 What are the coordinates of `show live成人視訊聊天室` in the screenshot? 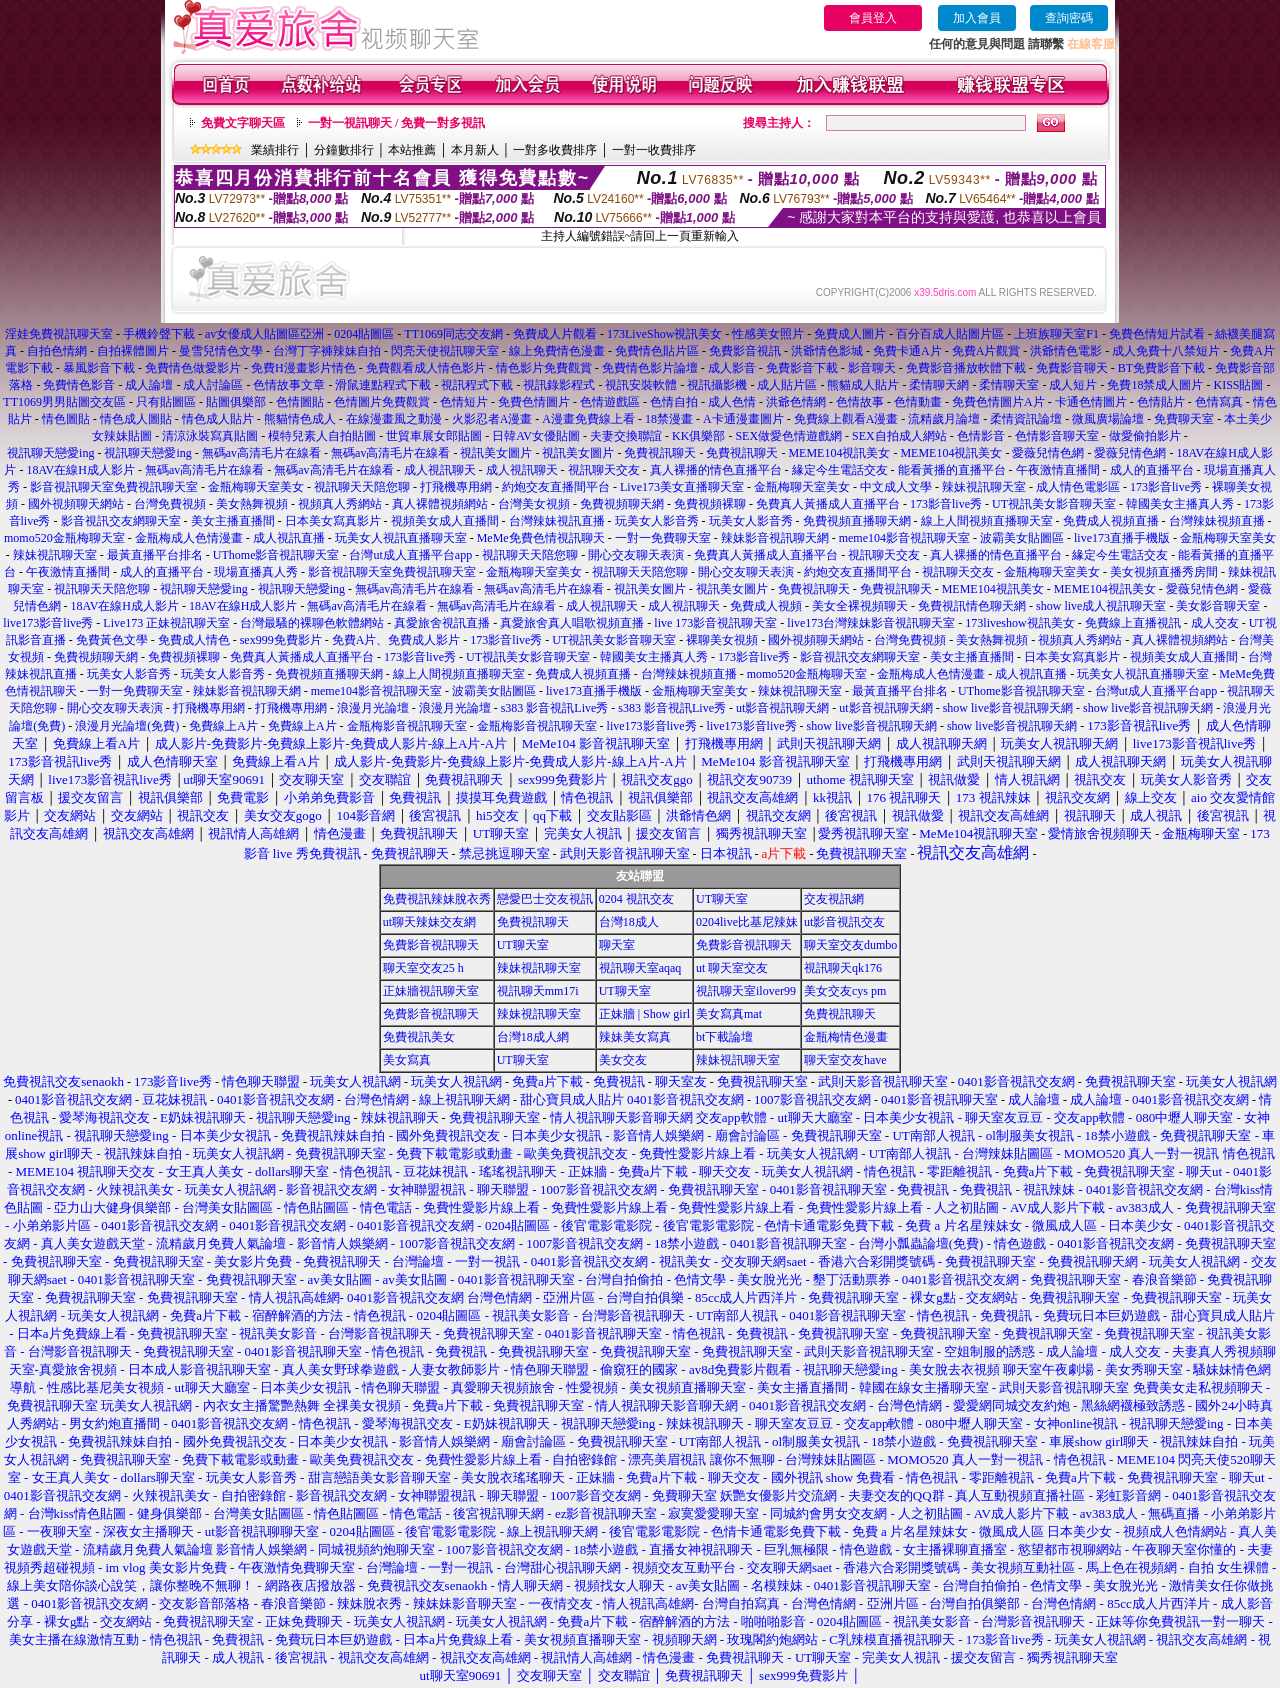 It's located at (1101, 606).